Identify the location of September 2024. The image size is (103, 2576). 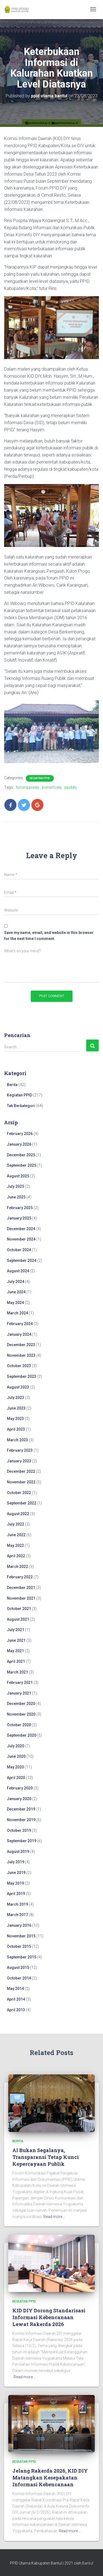
(21, 1260).